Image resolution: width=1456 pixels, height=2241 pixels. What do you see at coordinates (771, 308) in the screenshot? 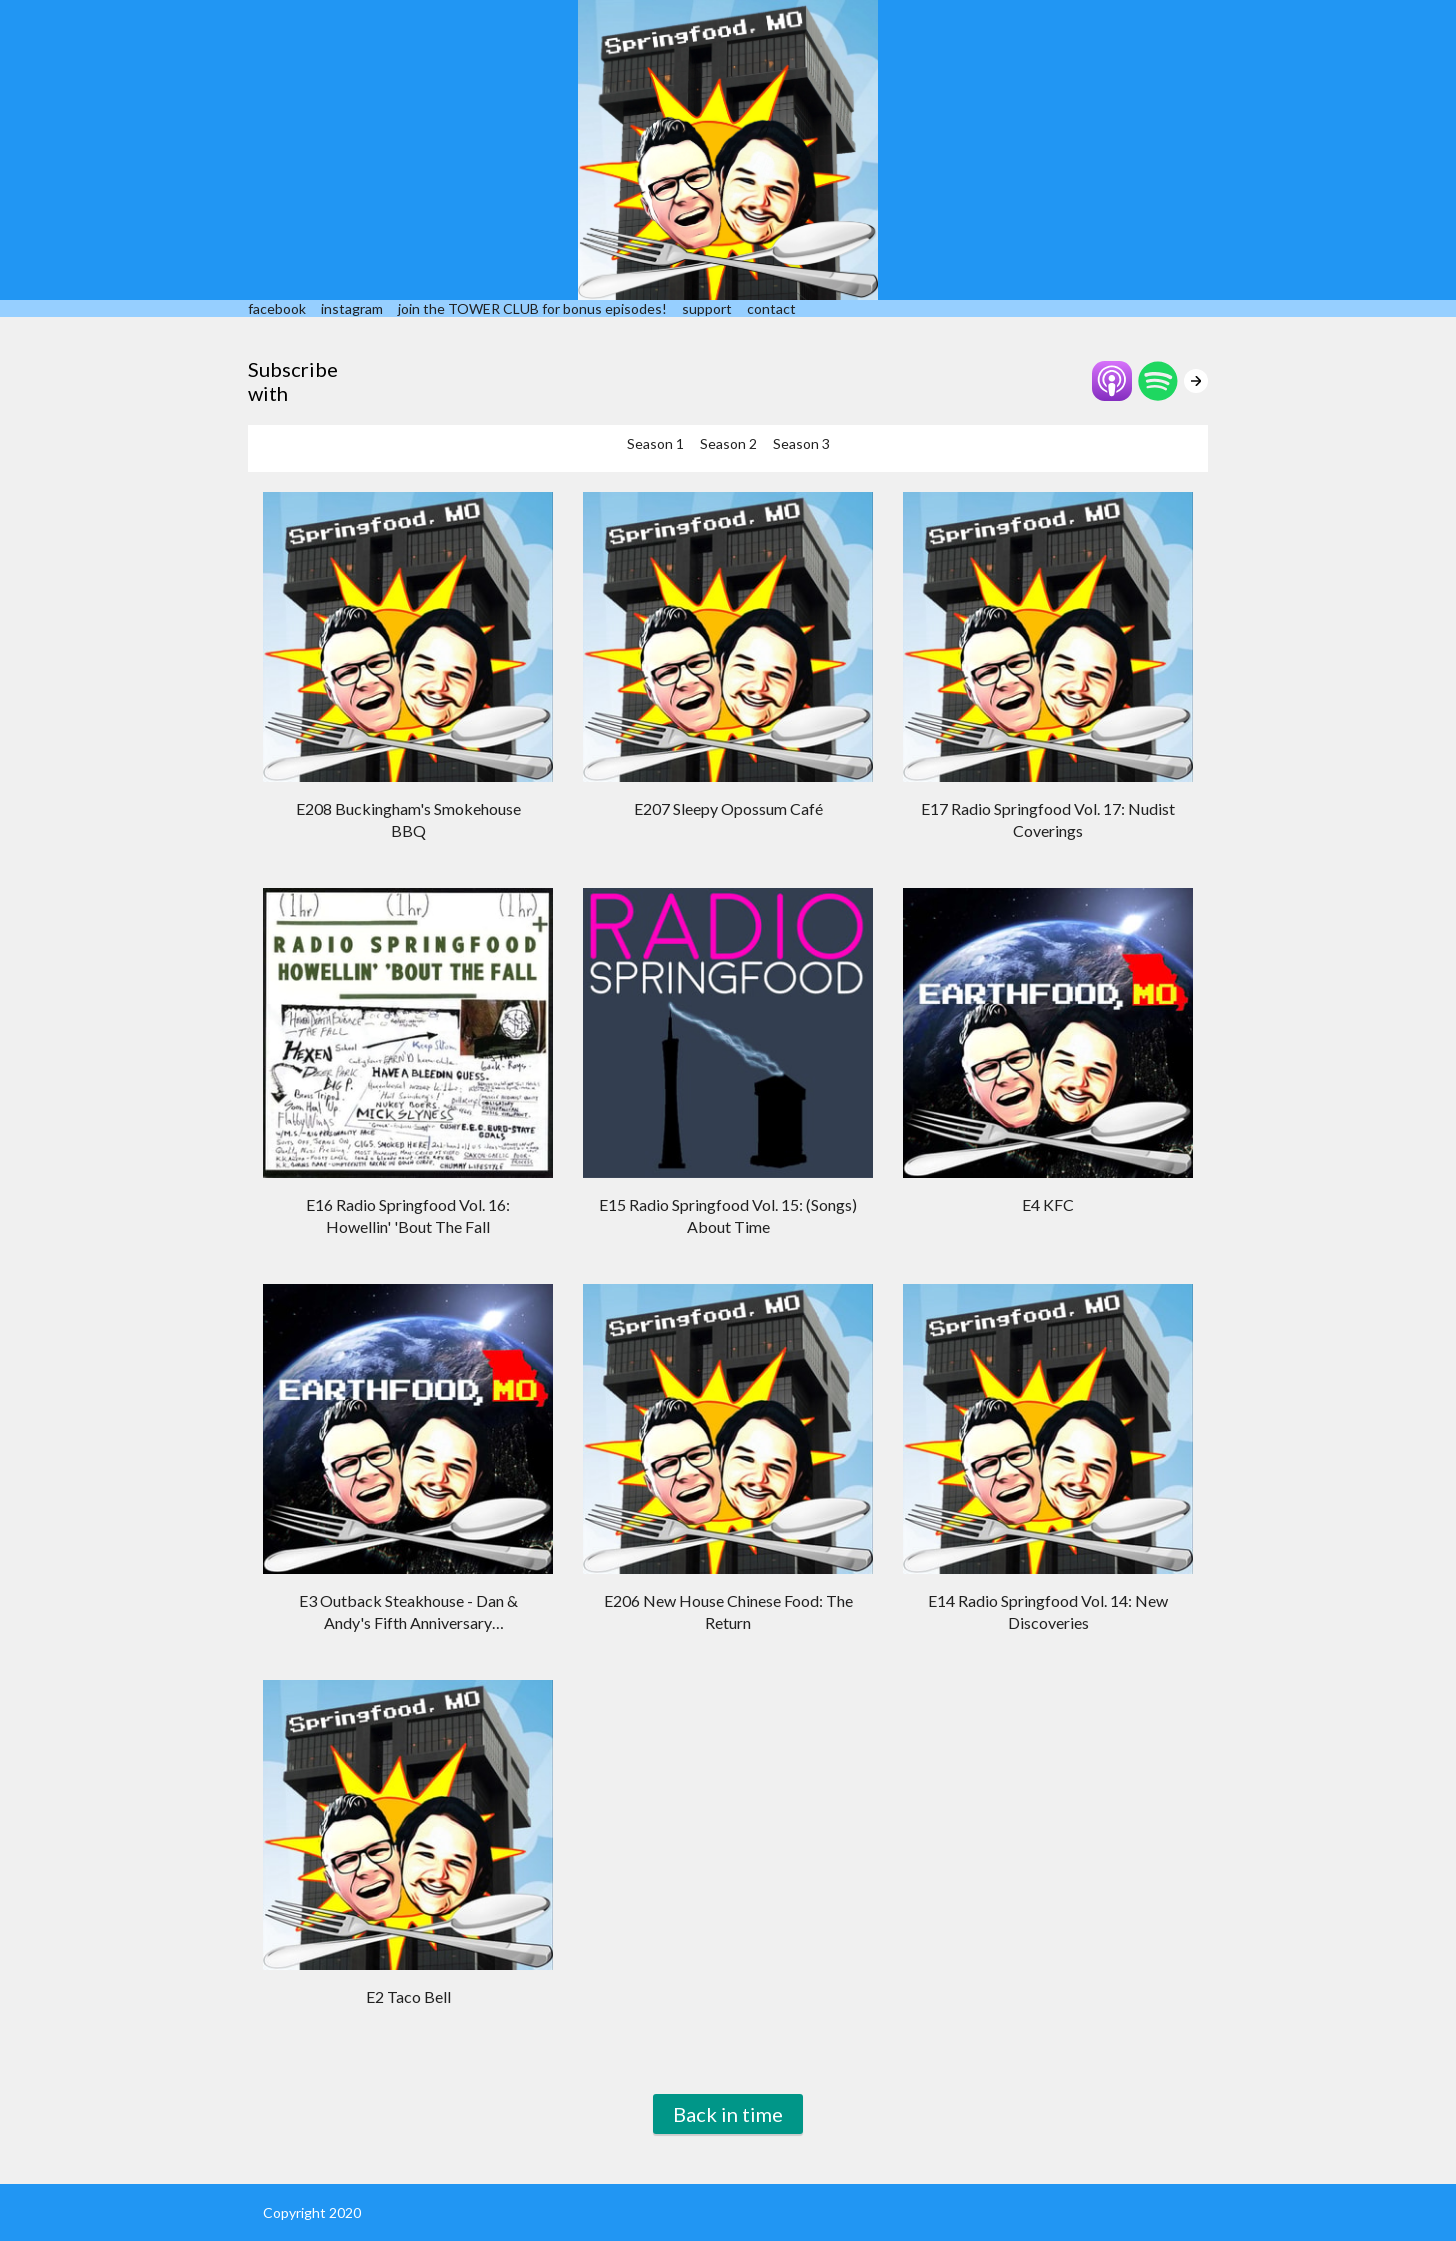
I see `contact` at bounding box center [771, 308].